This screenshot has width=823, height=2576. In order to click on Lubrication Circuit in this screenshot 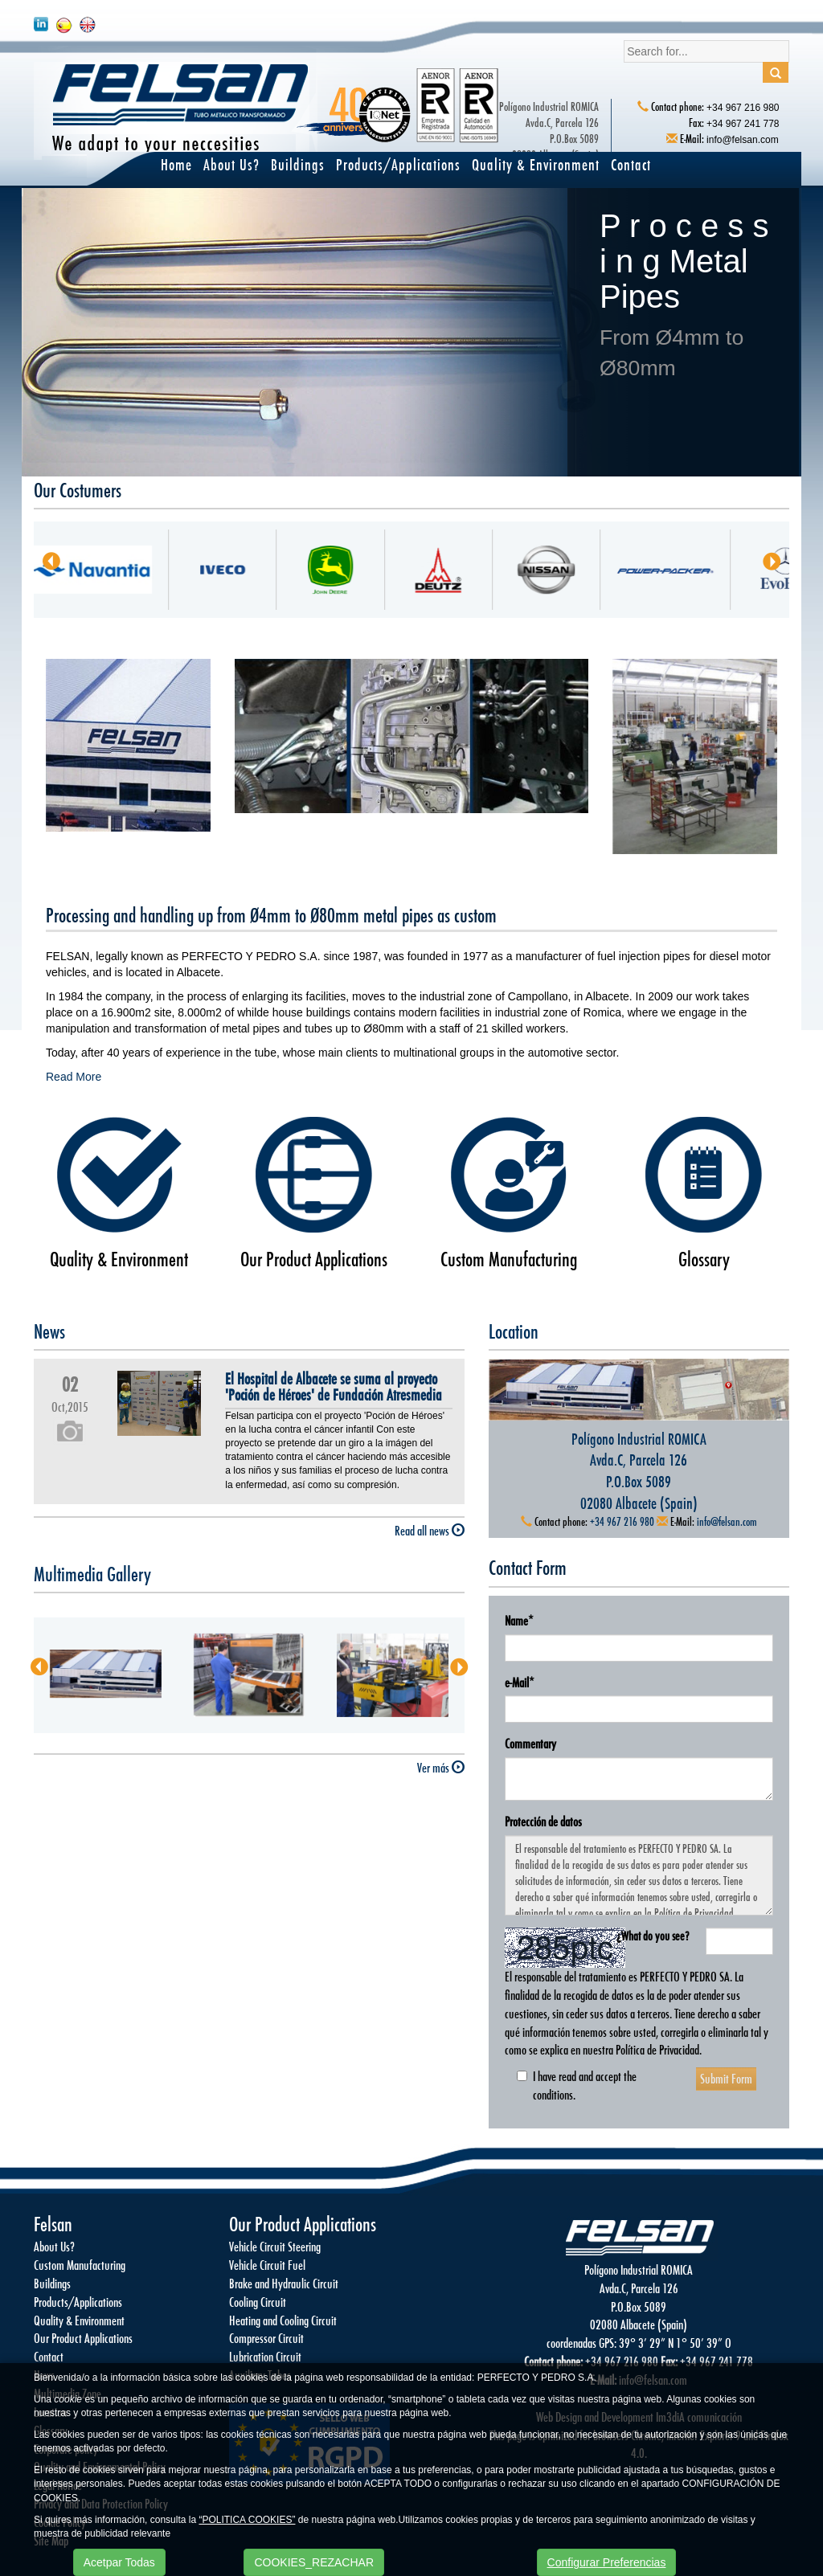, I will do `click(265, 2356)`.